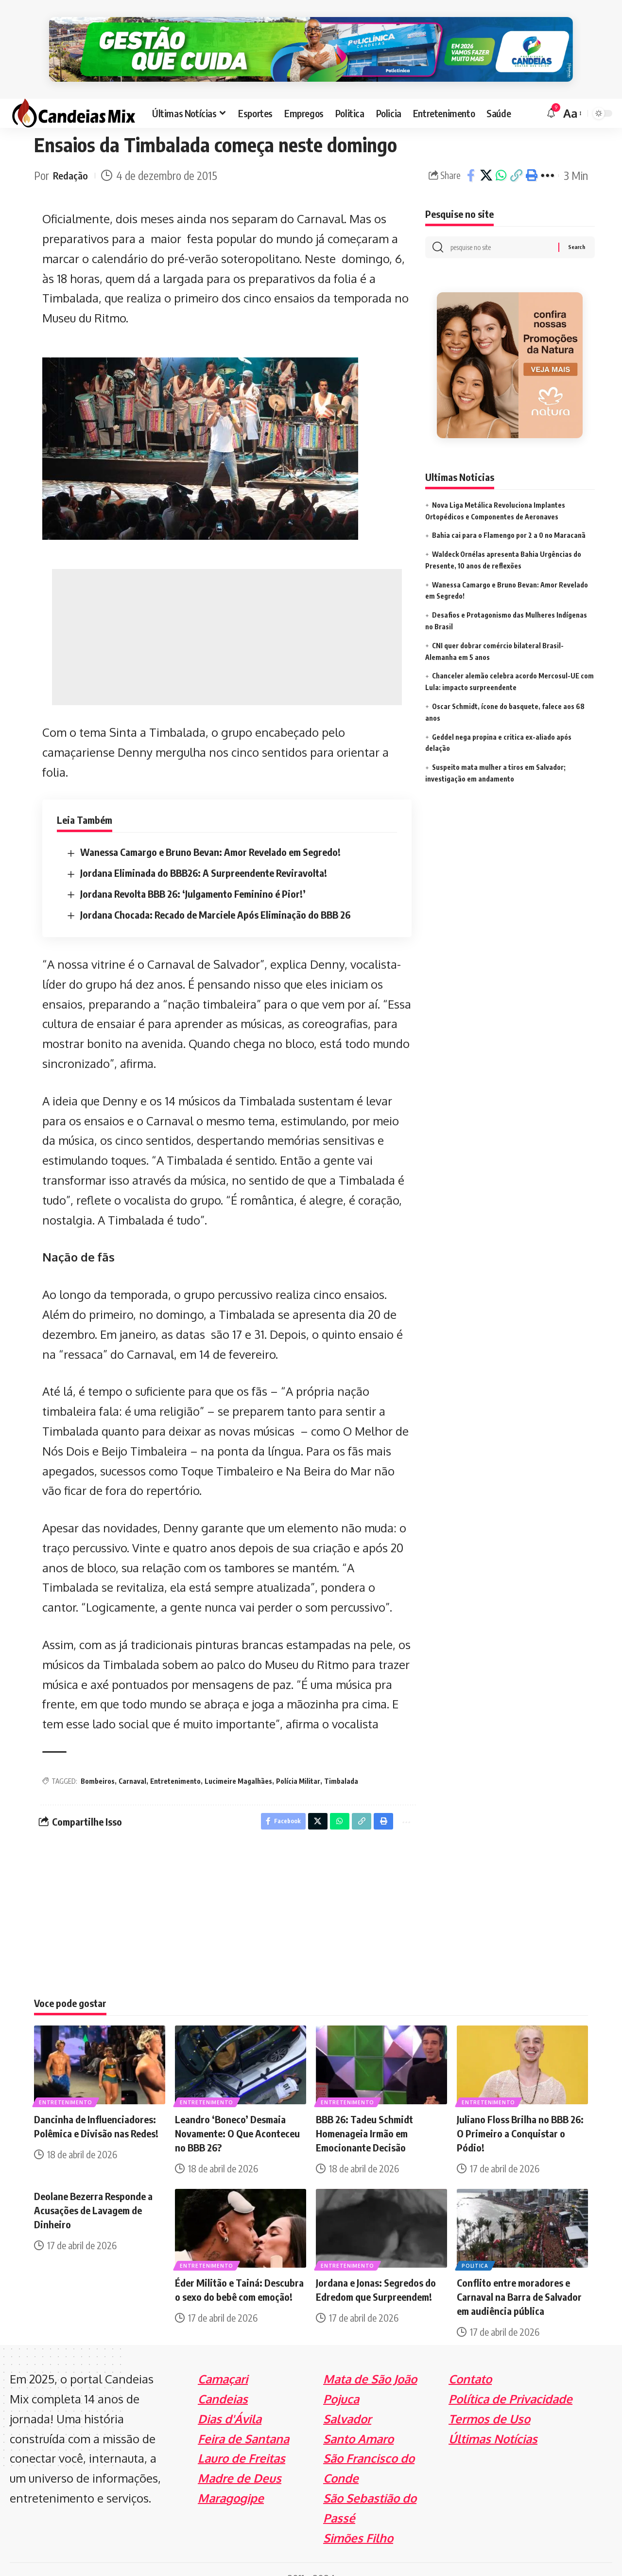  What do you see at coordinates (341, 1760) in the screenshot?
I see `Timbalada` at bounding box center [341, 1760].